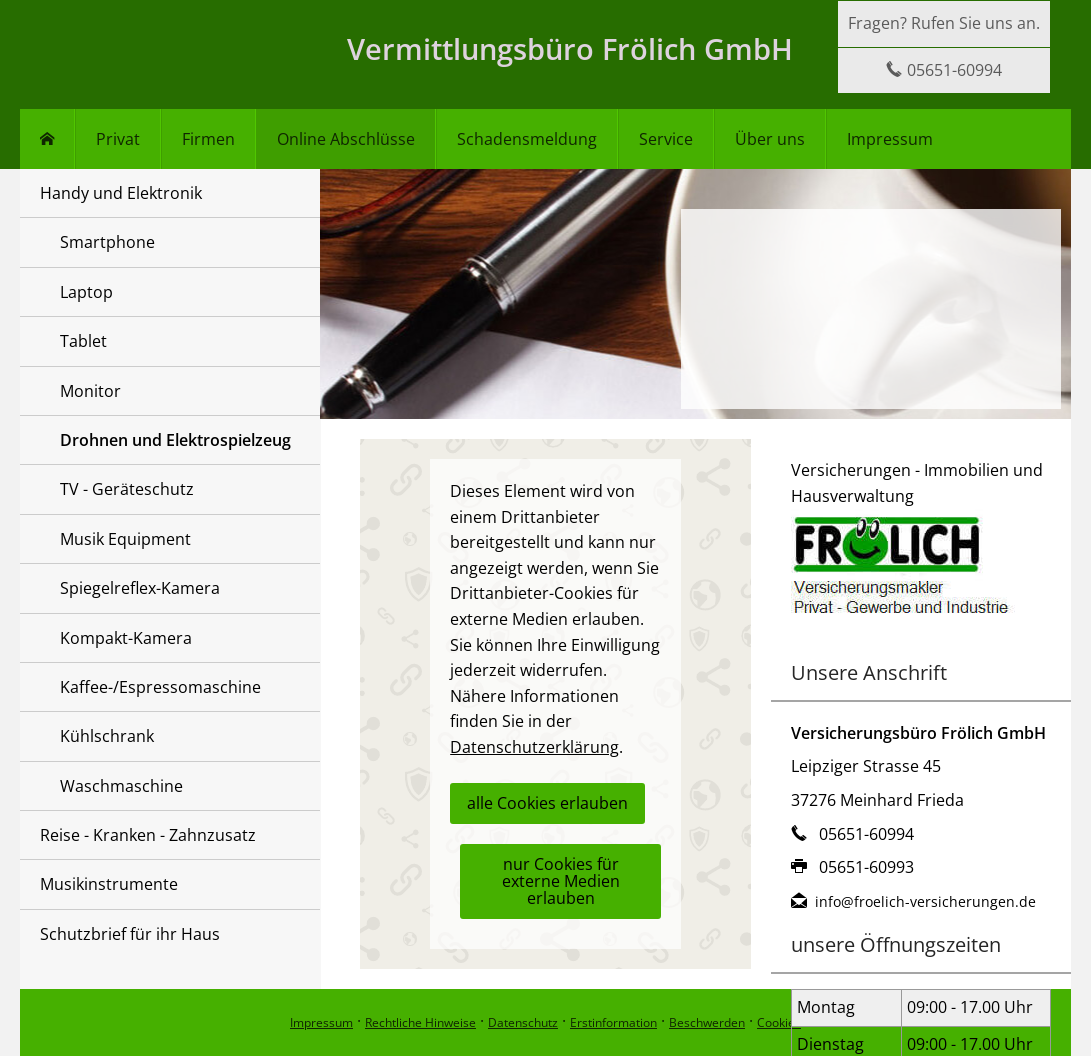  Describe the element at coordinates (140, 588) in the screenshot. I see `Spiegelreflex-Kamera [menuitem]` at that location.